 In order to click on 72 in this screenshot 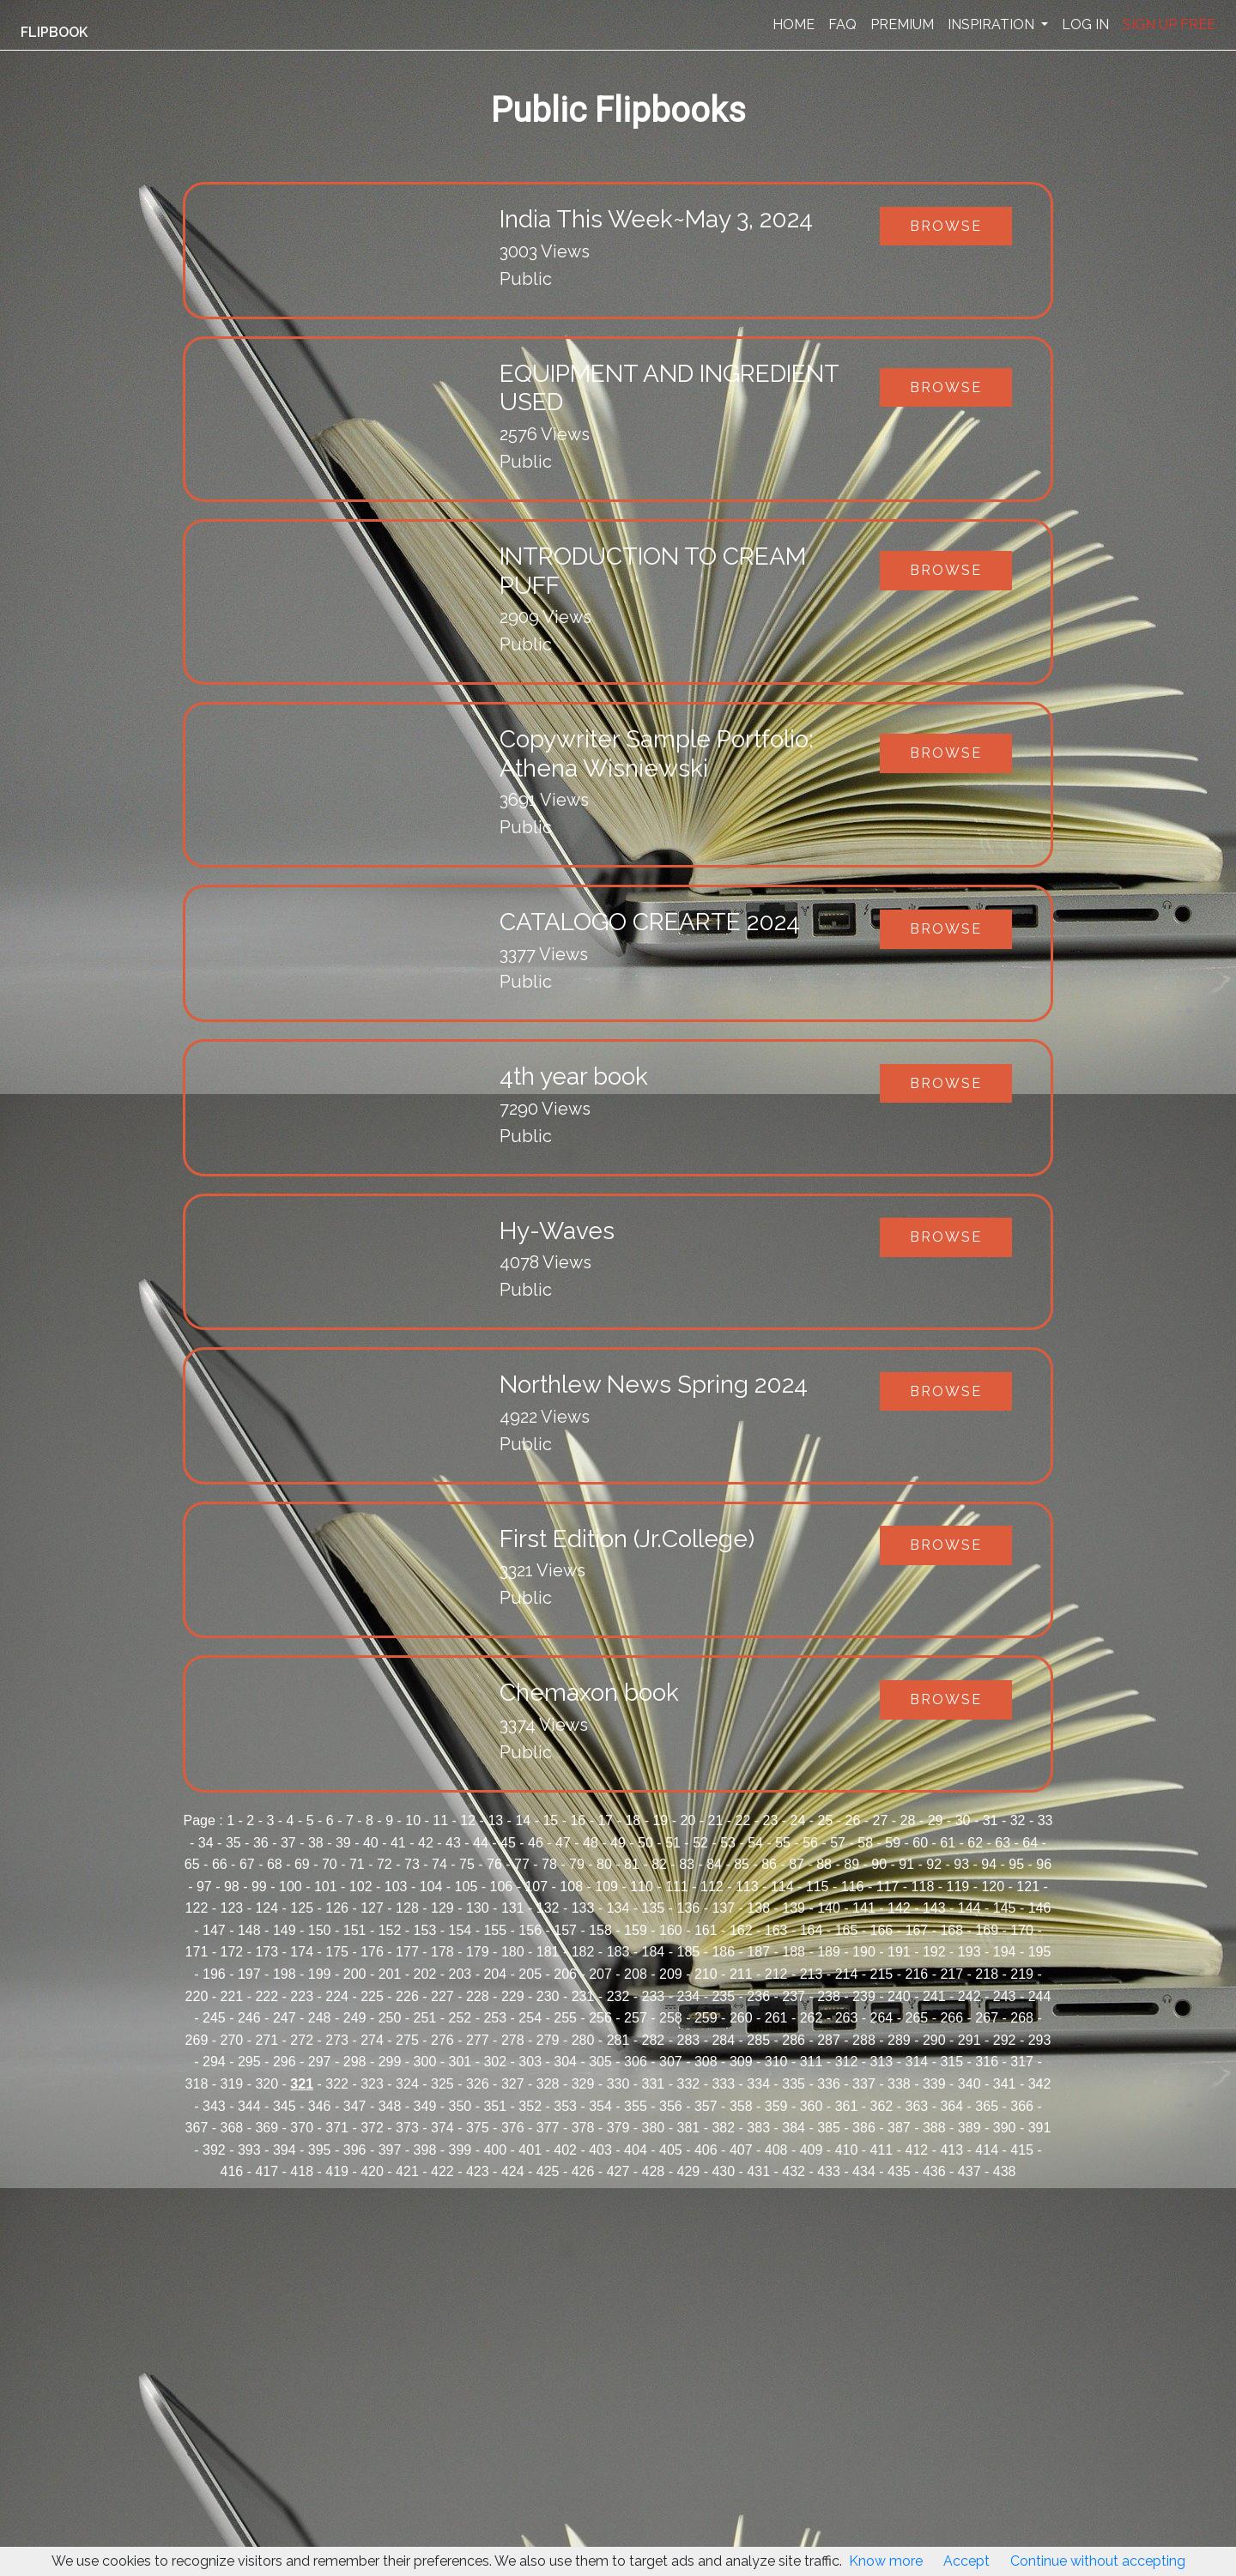, I will do `click(384, 1864)`.